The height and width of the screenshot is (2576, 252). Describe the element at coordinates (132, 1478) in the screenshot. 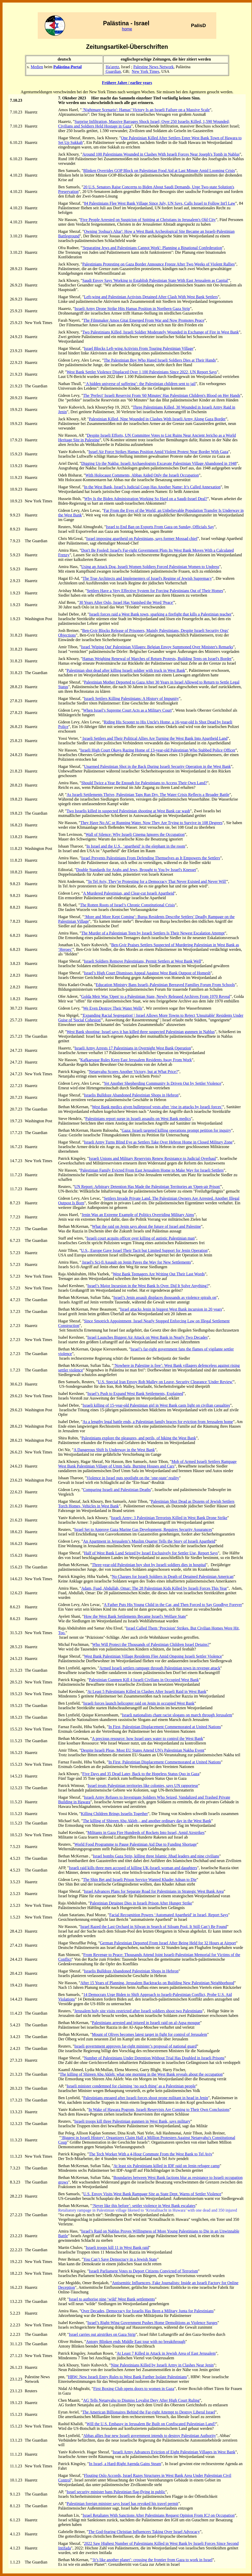

I see `Violence in Israel puts spotlight on the ‘one-state’ reality` at that location.